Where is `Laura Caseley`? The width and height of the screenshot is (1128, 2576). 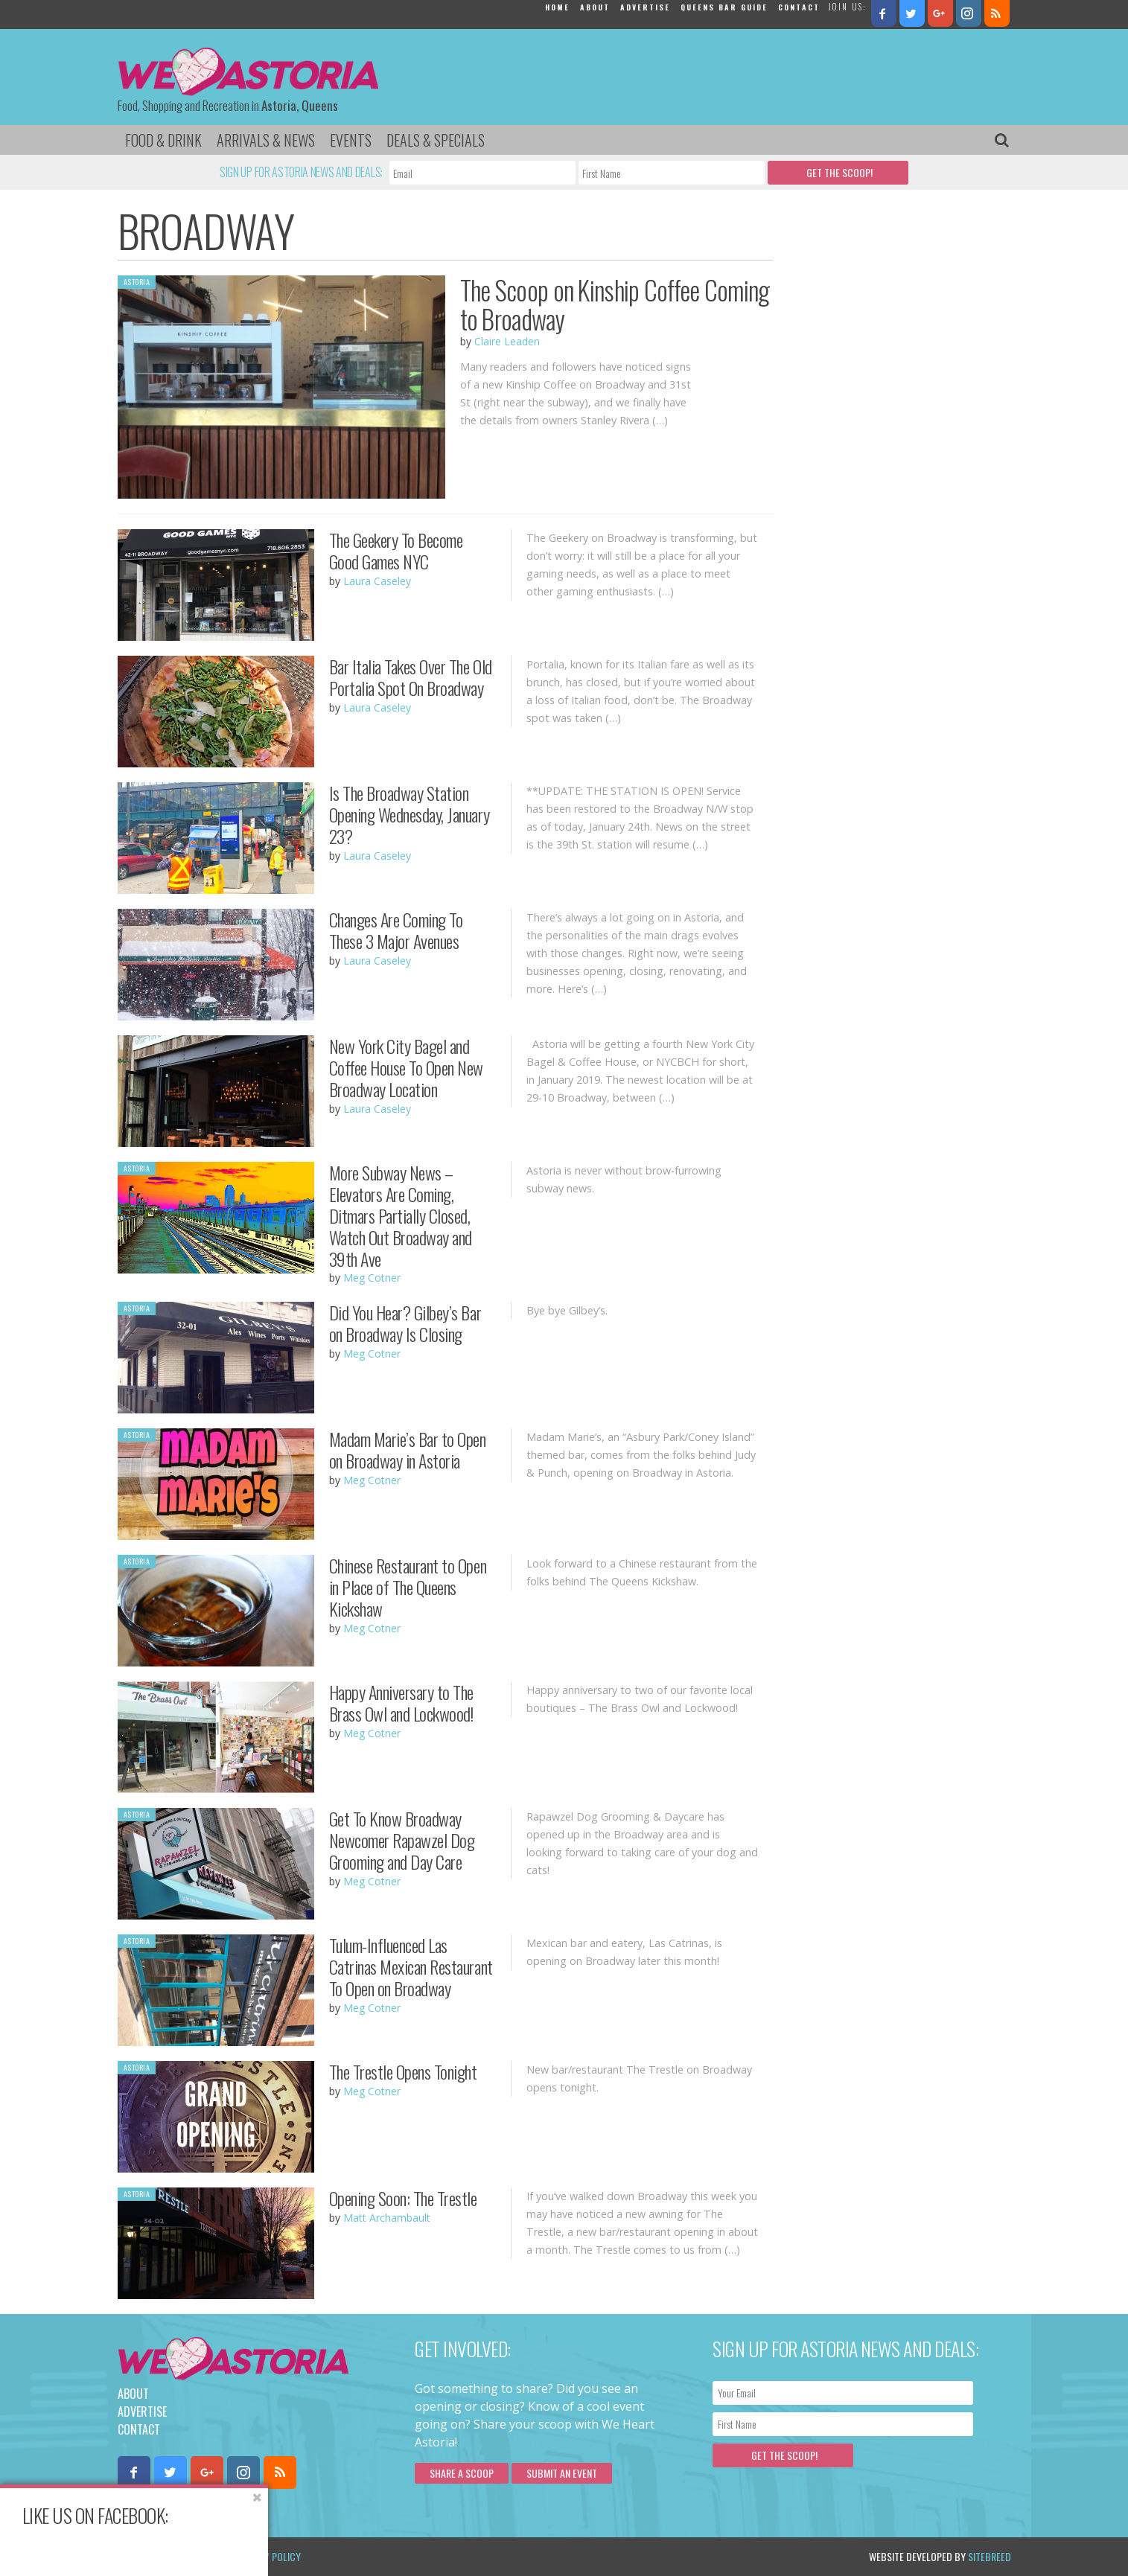
Laura Caseley is located at coordinates (377, 581).